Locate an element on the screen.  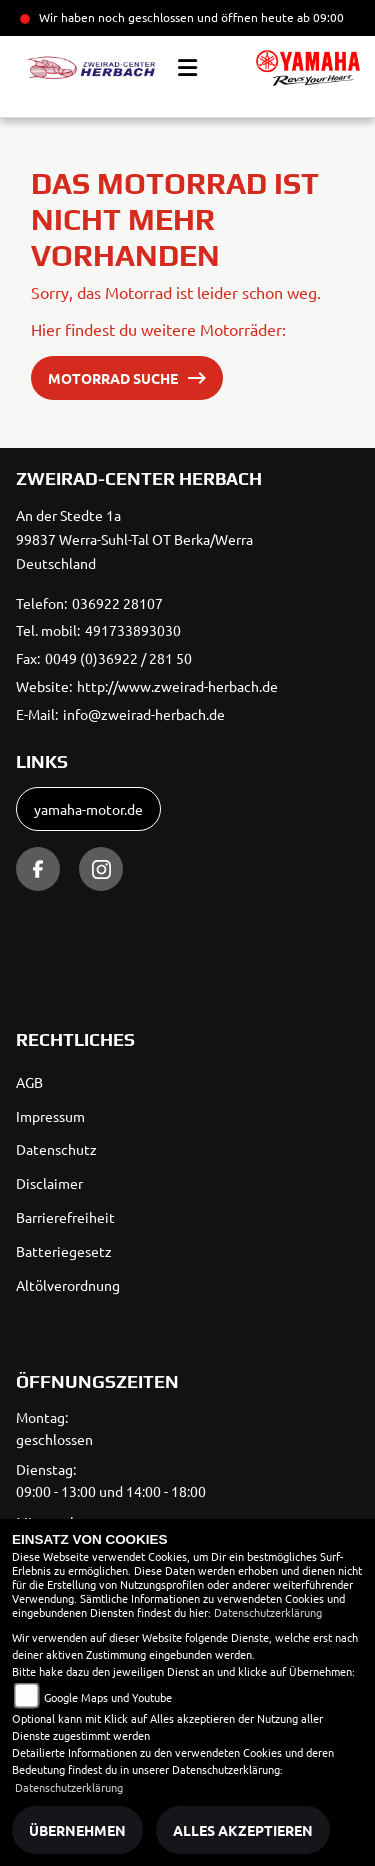
Datenschutz is located at coordinates (56, 1149).